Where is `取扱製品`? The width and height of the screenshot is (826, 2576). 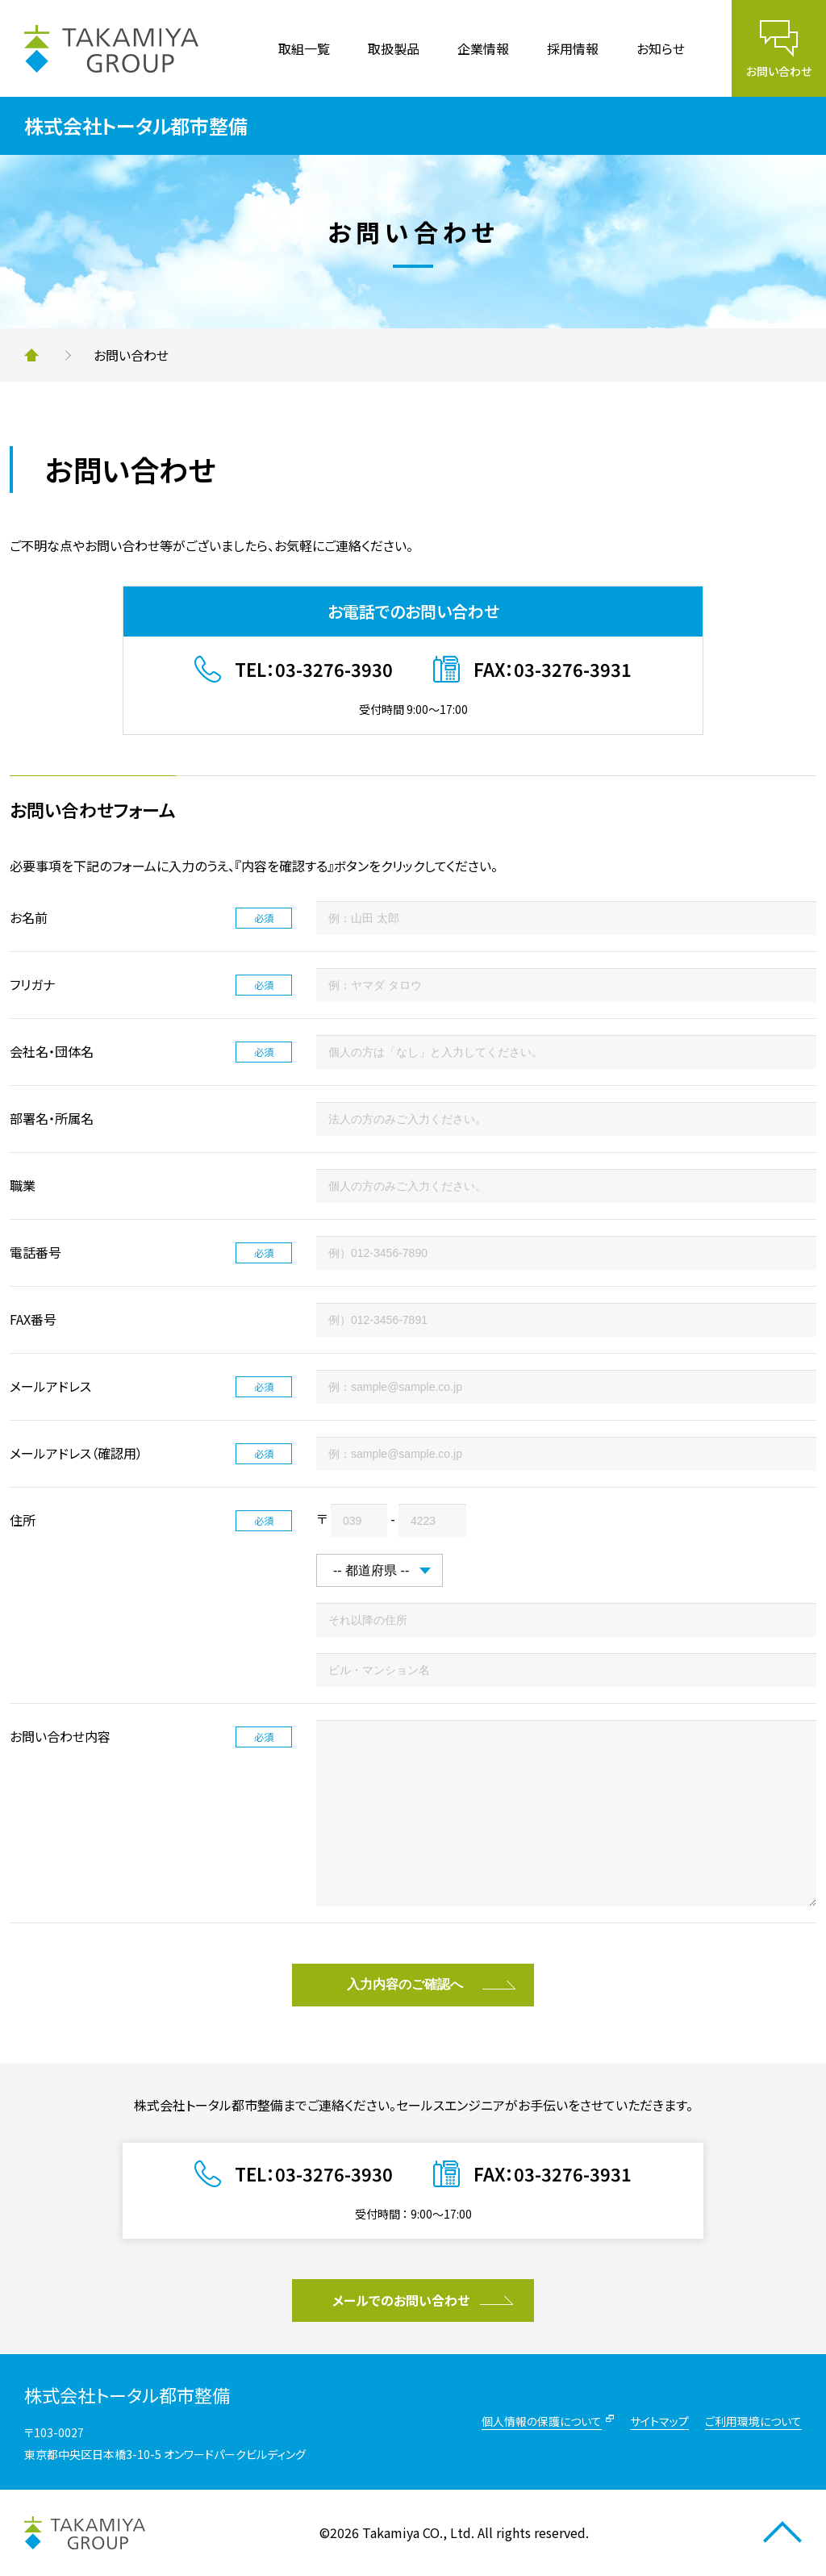
取扱製品 is located at coordinates (393, 48).